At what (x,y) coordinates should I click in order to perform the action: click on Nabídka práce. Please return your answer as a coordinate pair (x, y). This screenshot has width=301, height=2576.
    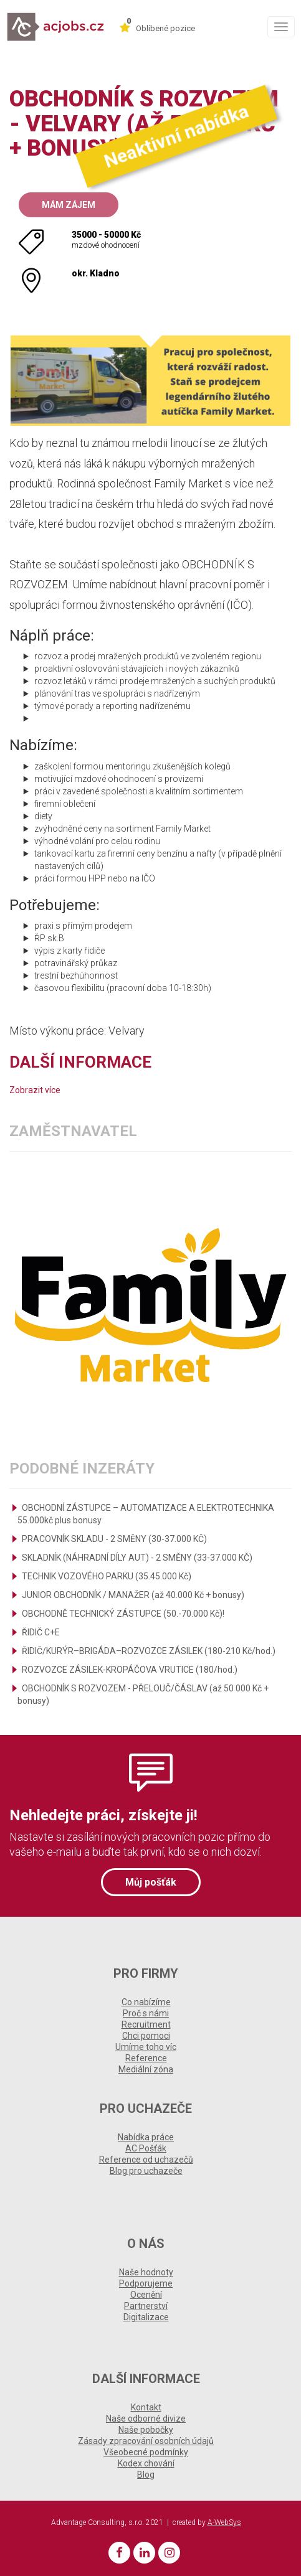
    Looking at the image, I should click on (146, 2137).